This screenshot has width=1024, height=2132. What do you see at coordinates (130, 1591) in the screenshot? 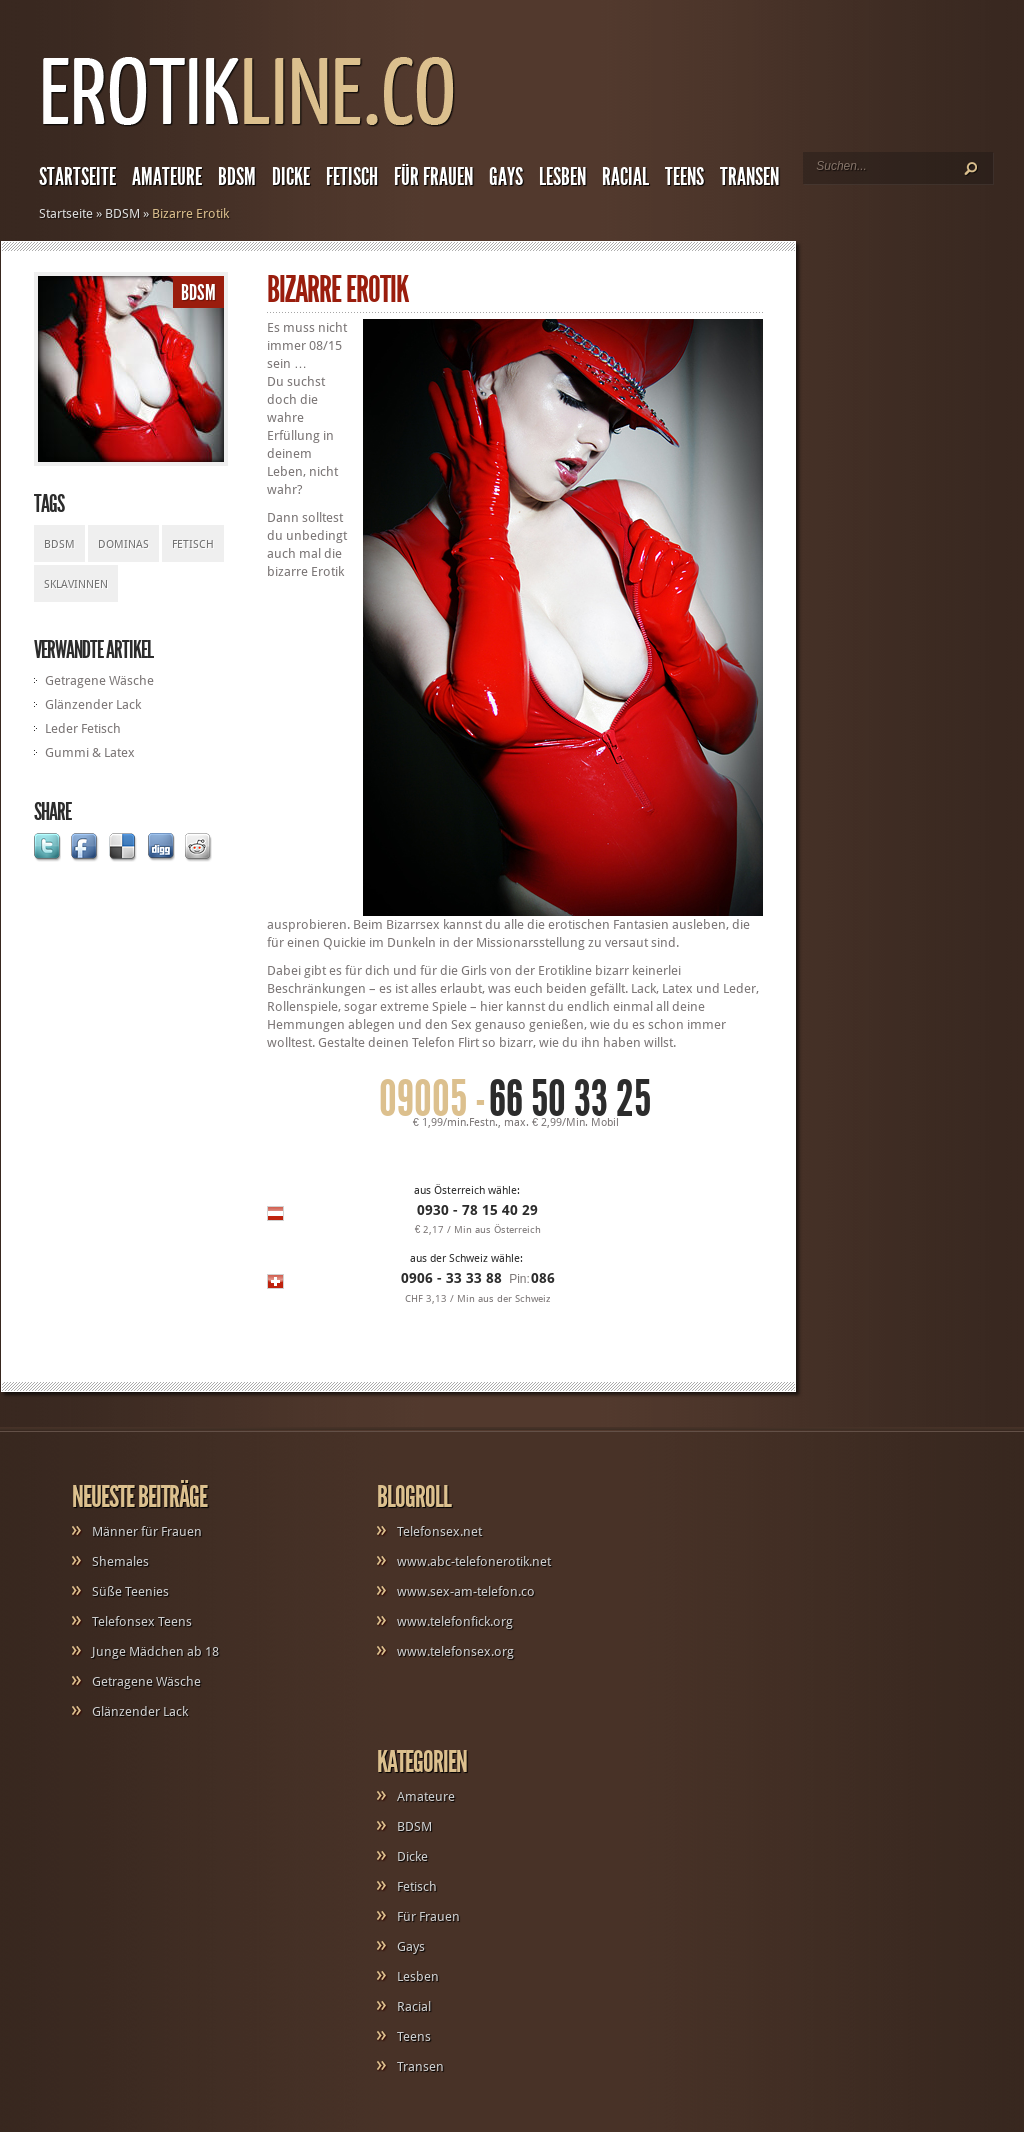
I see `Süße Teenies` at bounding box center [130, 1591].